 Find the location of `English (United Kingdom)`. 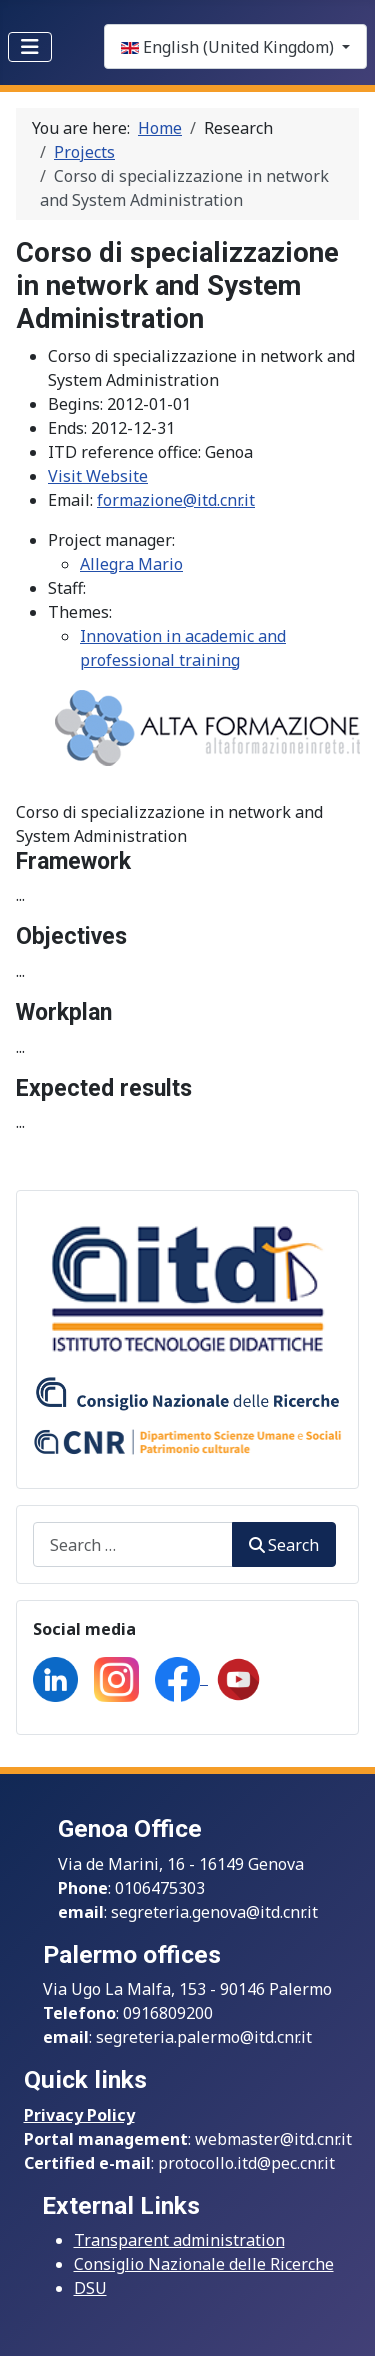

English (United Kingdom) is located at coordinates (229, 47).